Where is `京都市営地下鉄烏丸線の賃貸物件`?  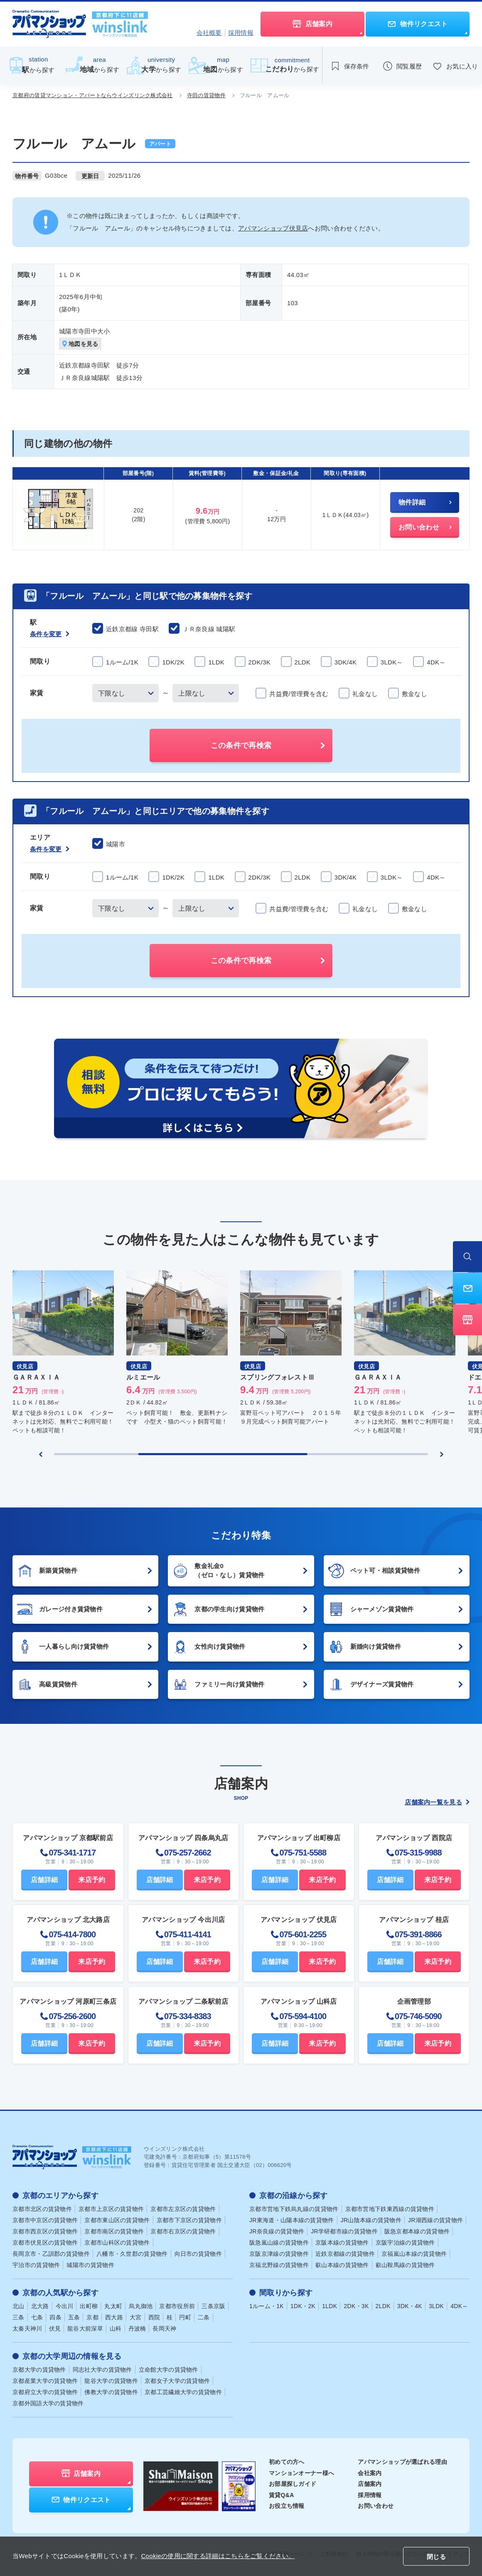 京都市営地下鉄烏丸線の賃貸物件 is located at coordinates (294, 2209).